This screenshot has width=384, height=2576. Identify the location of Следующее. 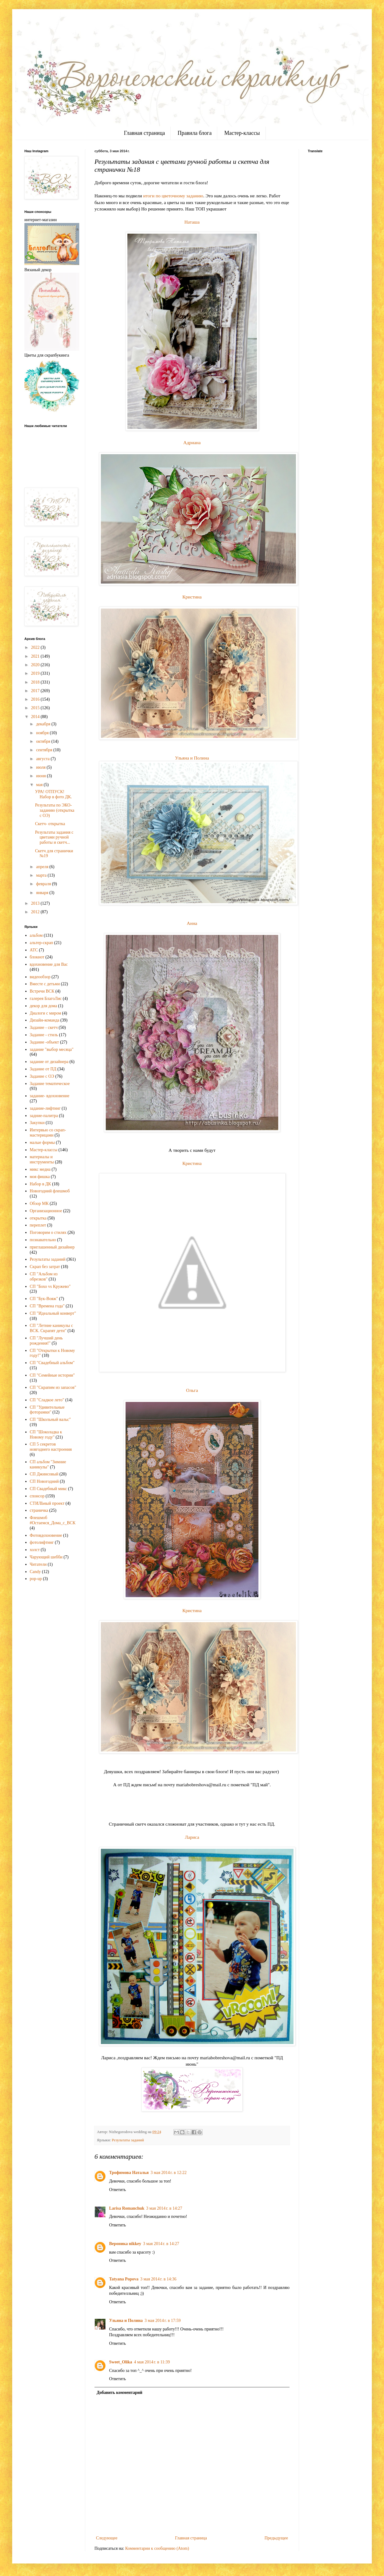
(106, 2538).